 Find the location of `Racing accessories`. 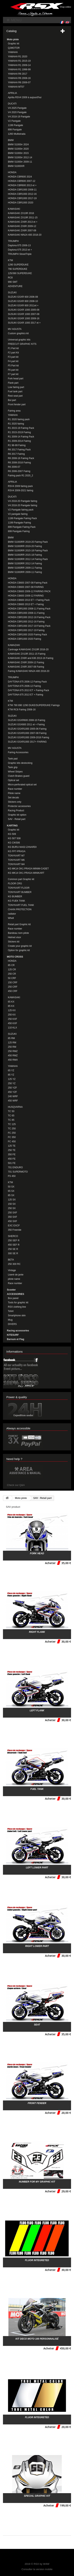

Racing accessories is located at coordinates (18, 1330).